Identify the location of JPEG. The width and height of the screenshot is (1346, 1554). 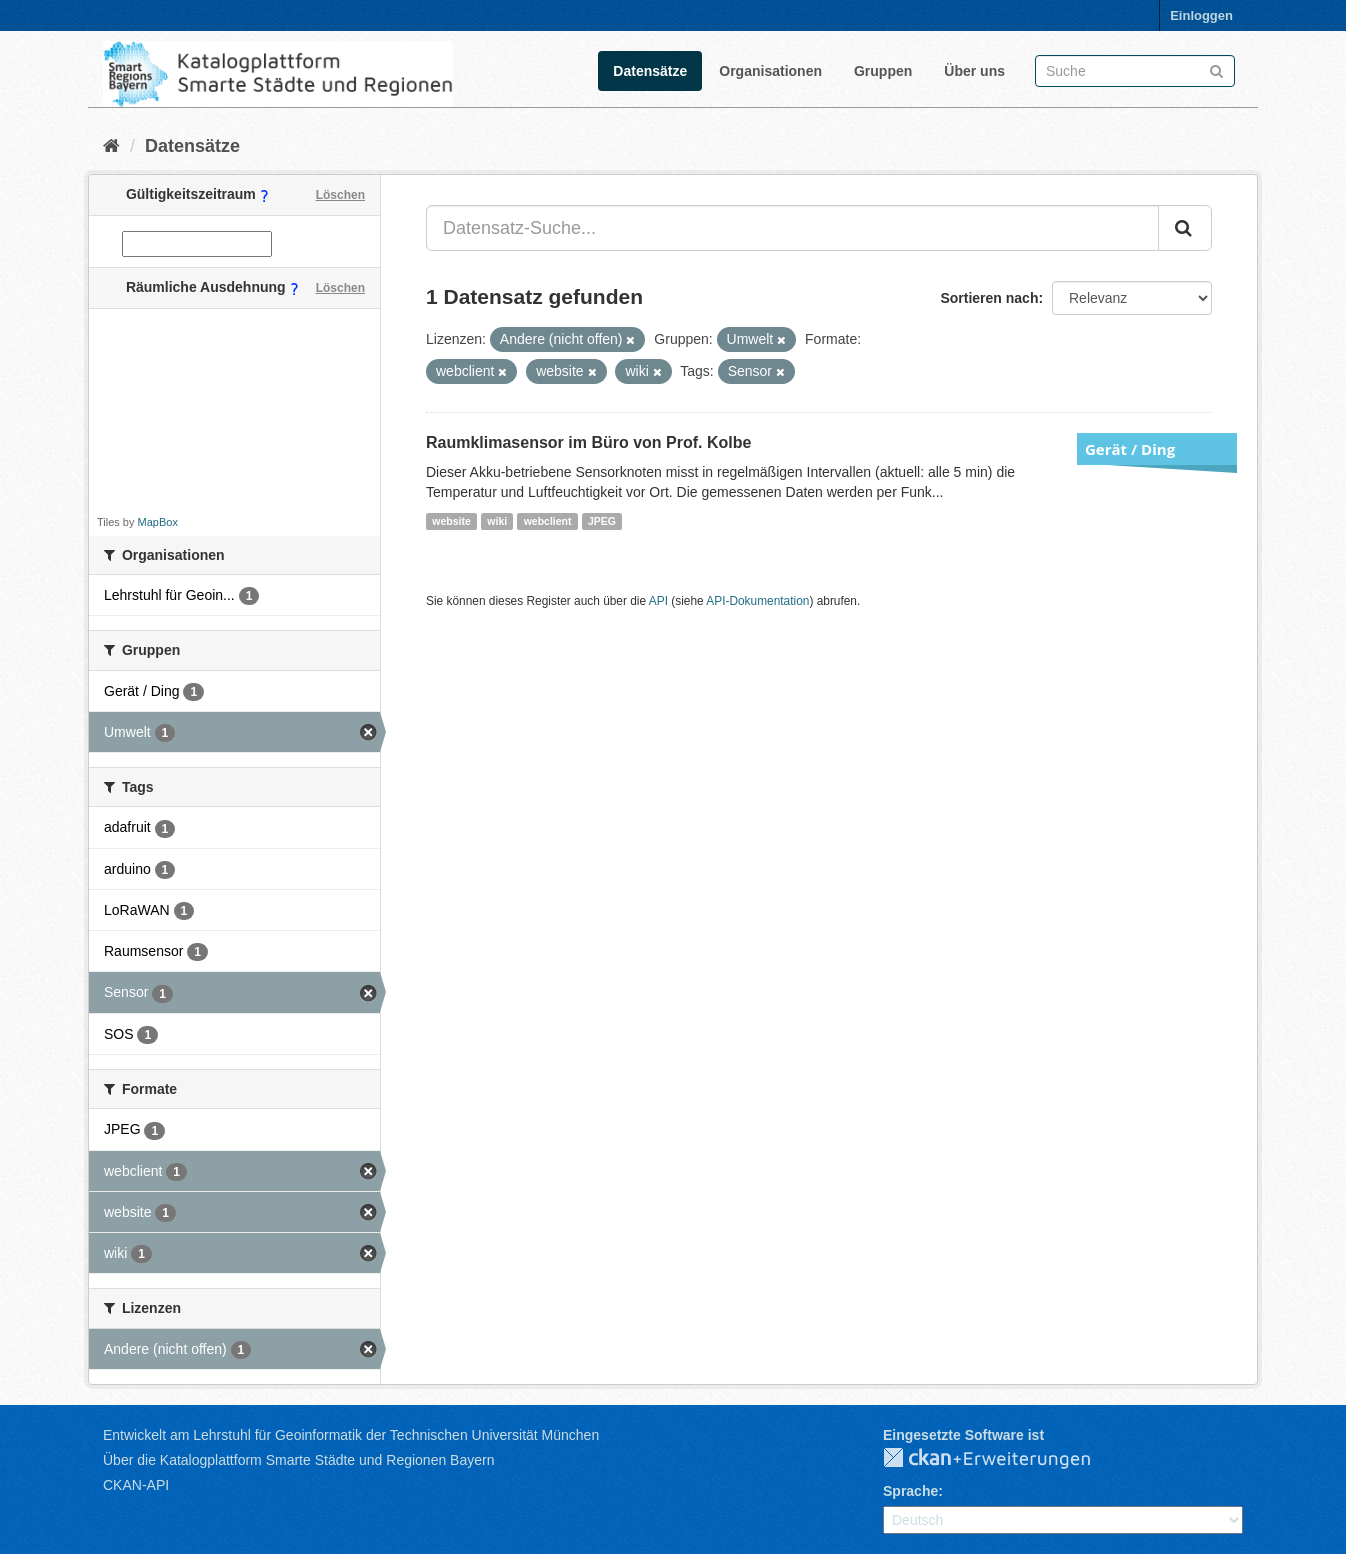
(602, 521).